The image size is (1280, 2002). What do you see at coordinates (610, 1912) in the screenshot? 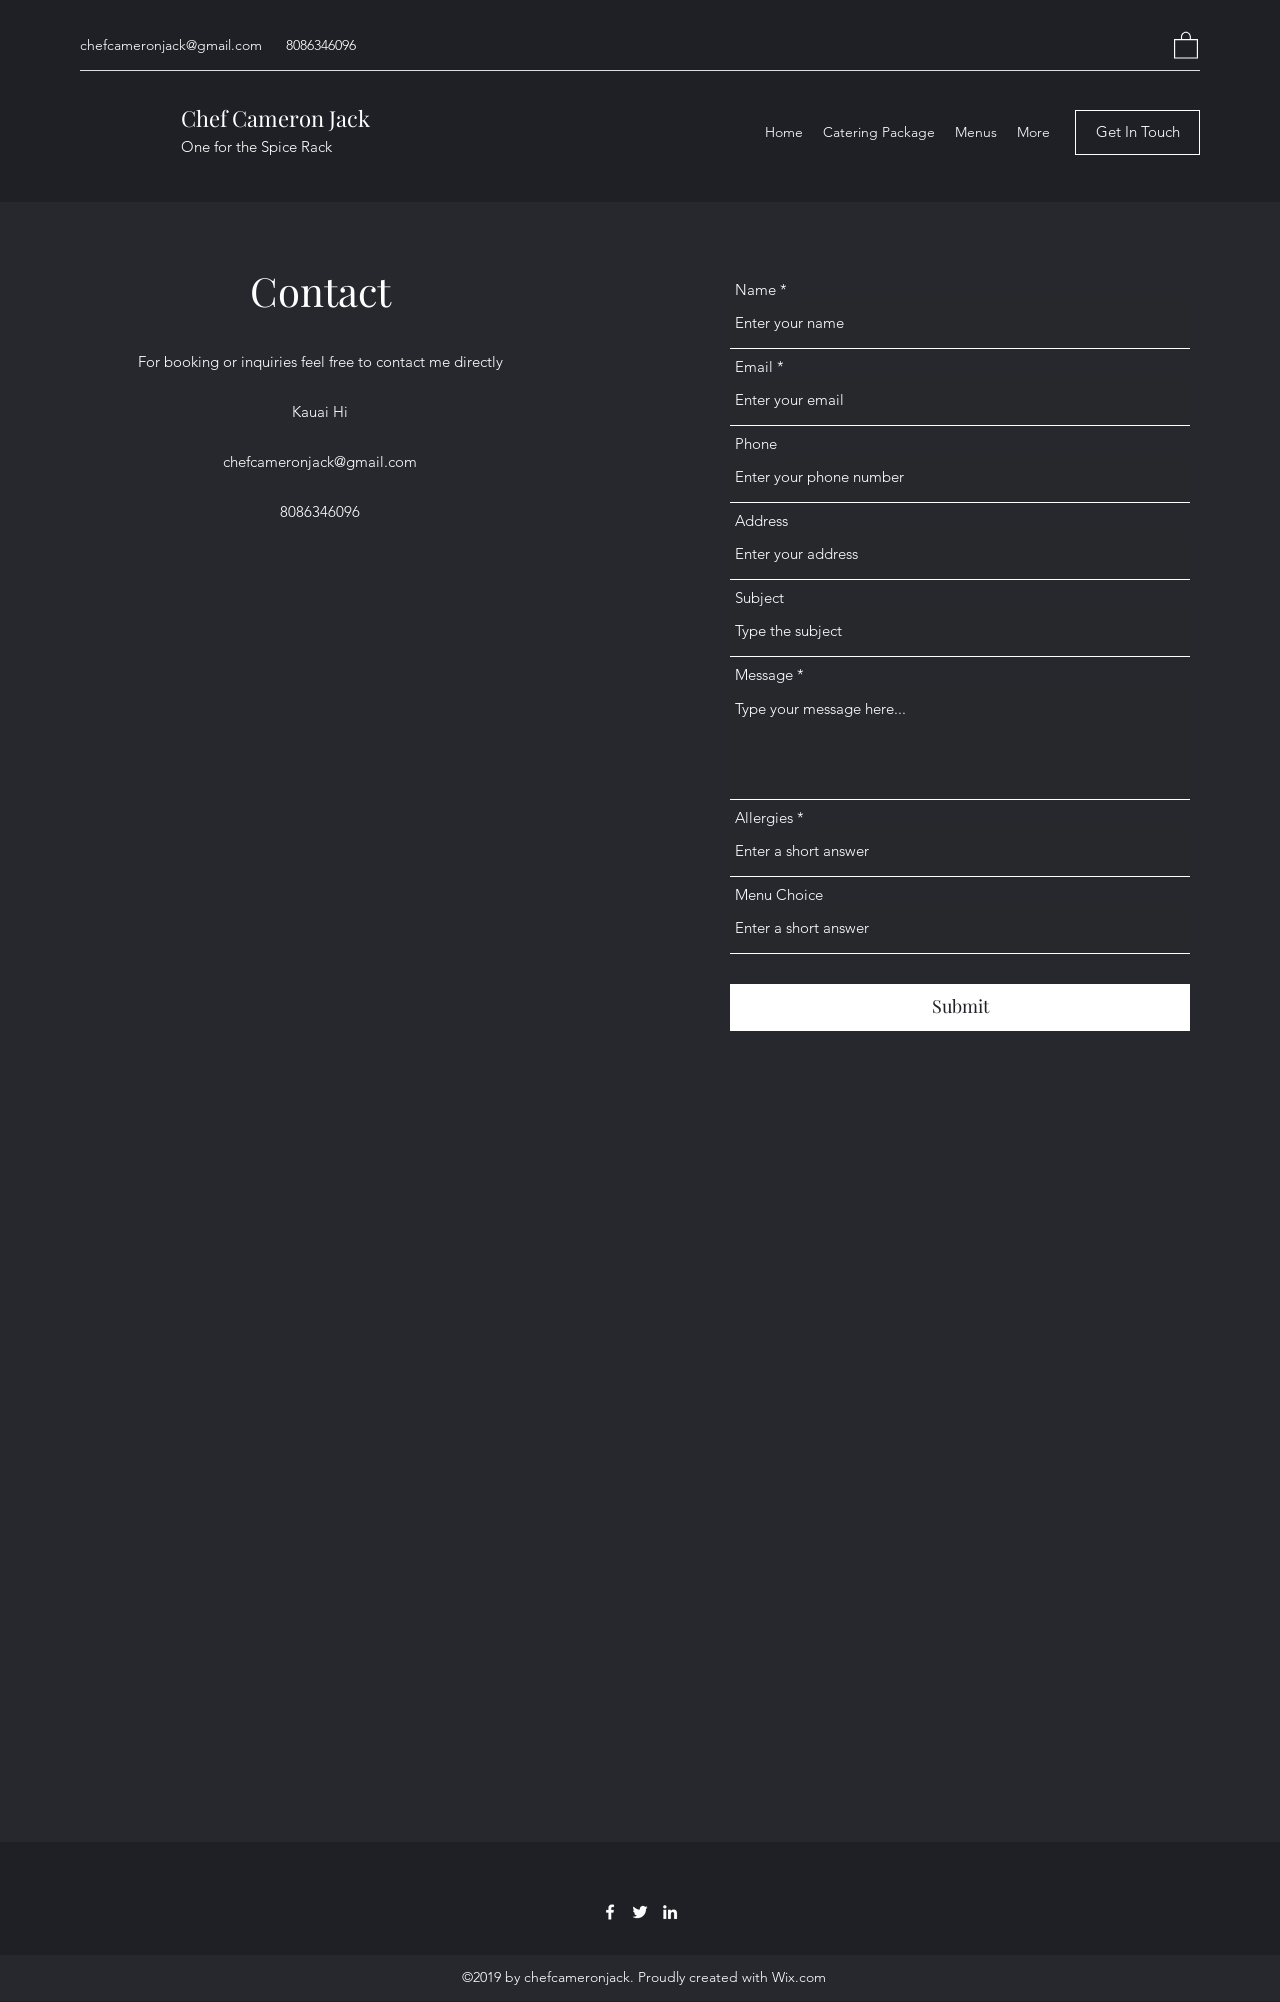
I see `[Facebook]` at bounding box center [610, 1912].